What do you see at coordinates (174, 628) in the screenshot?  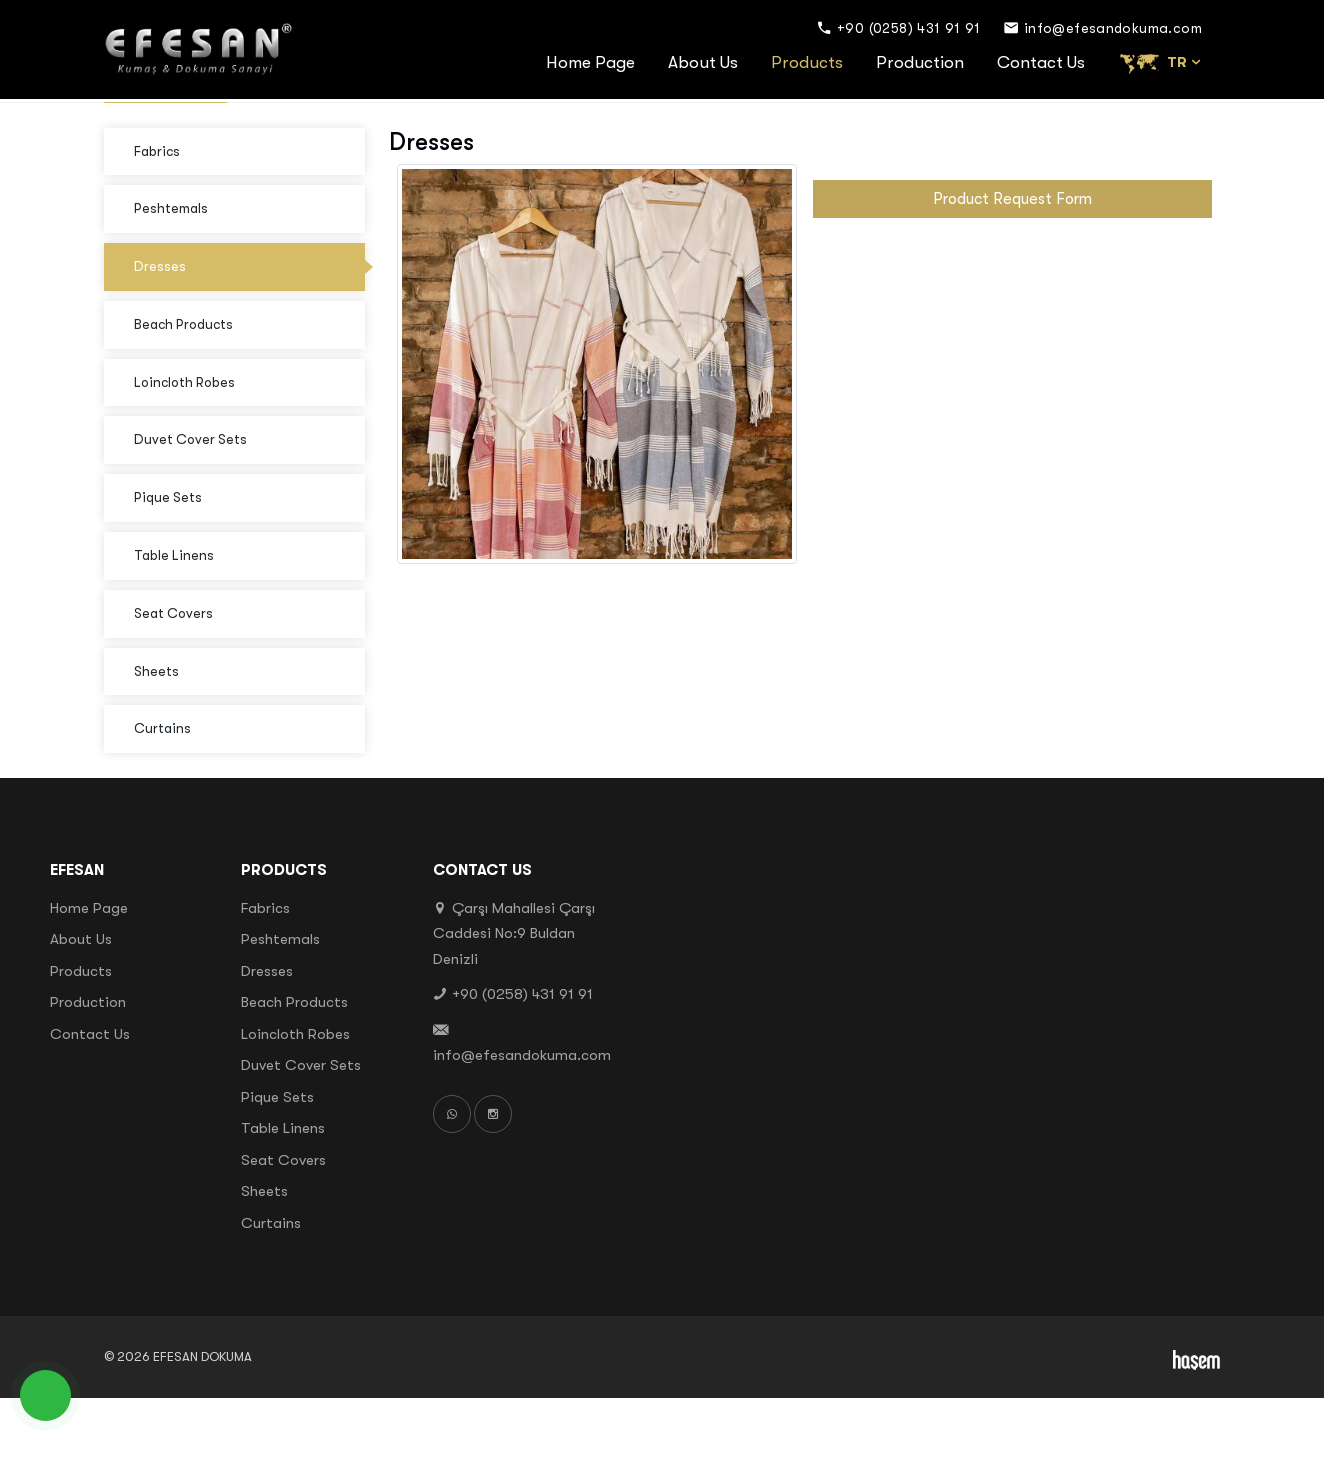 I see `Table Linens` at bounding box center [174, 628].